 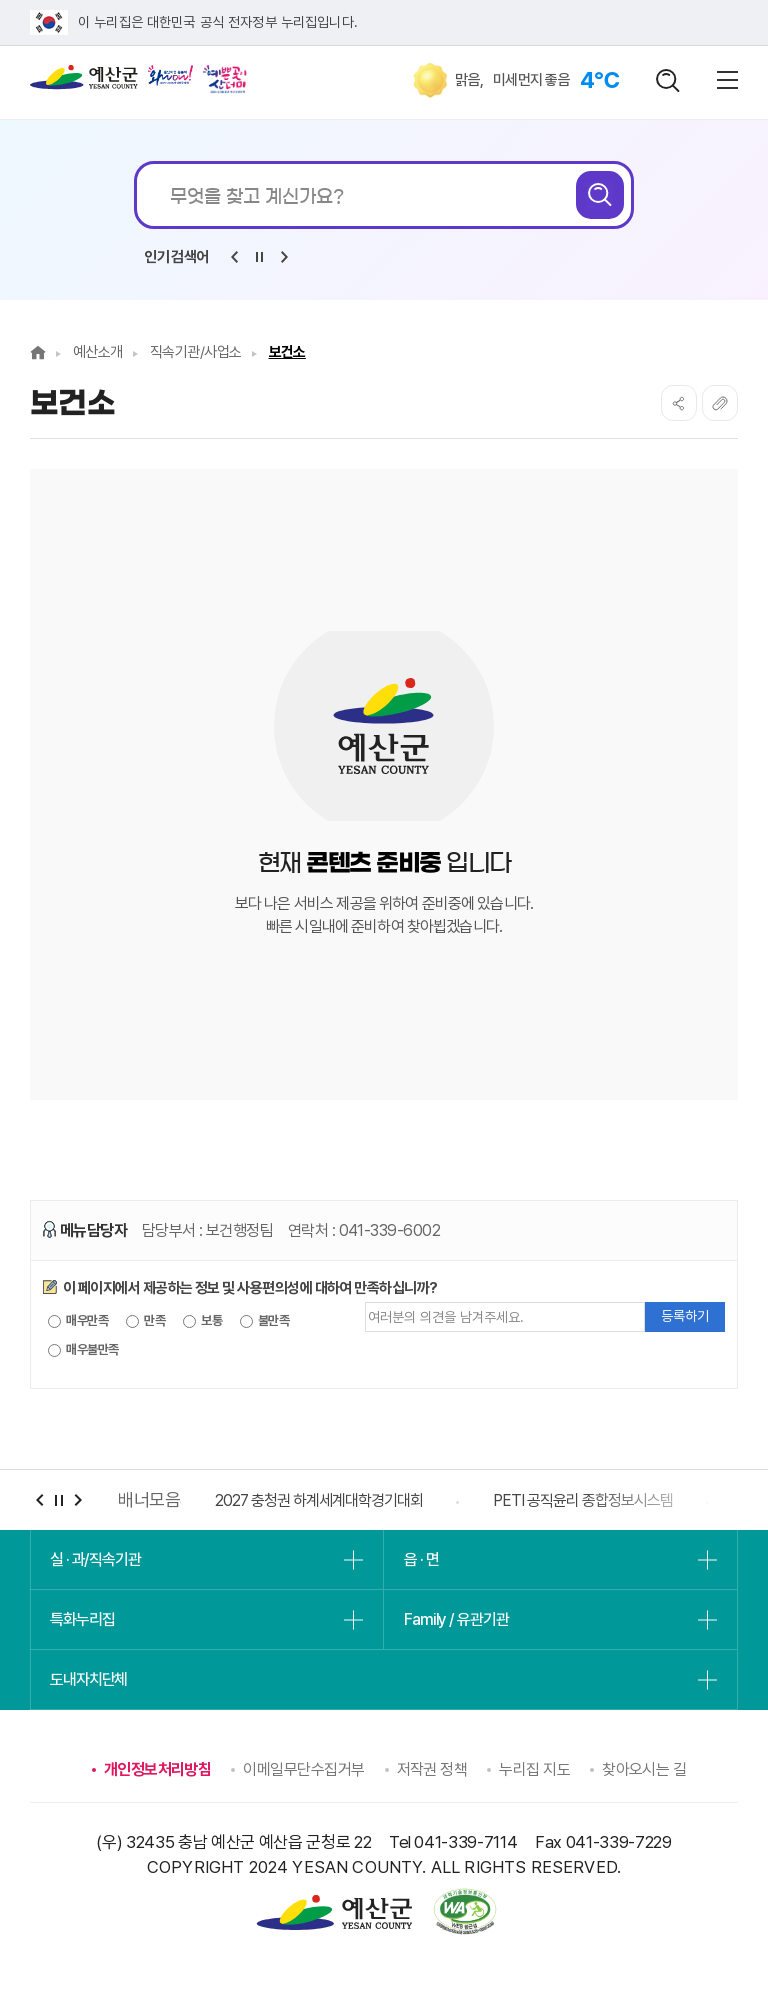 What do you see at coordinates (679, 403) in the screenshot?
I see `SNS공유` at bounding box center [679, 403].